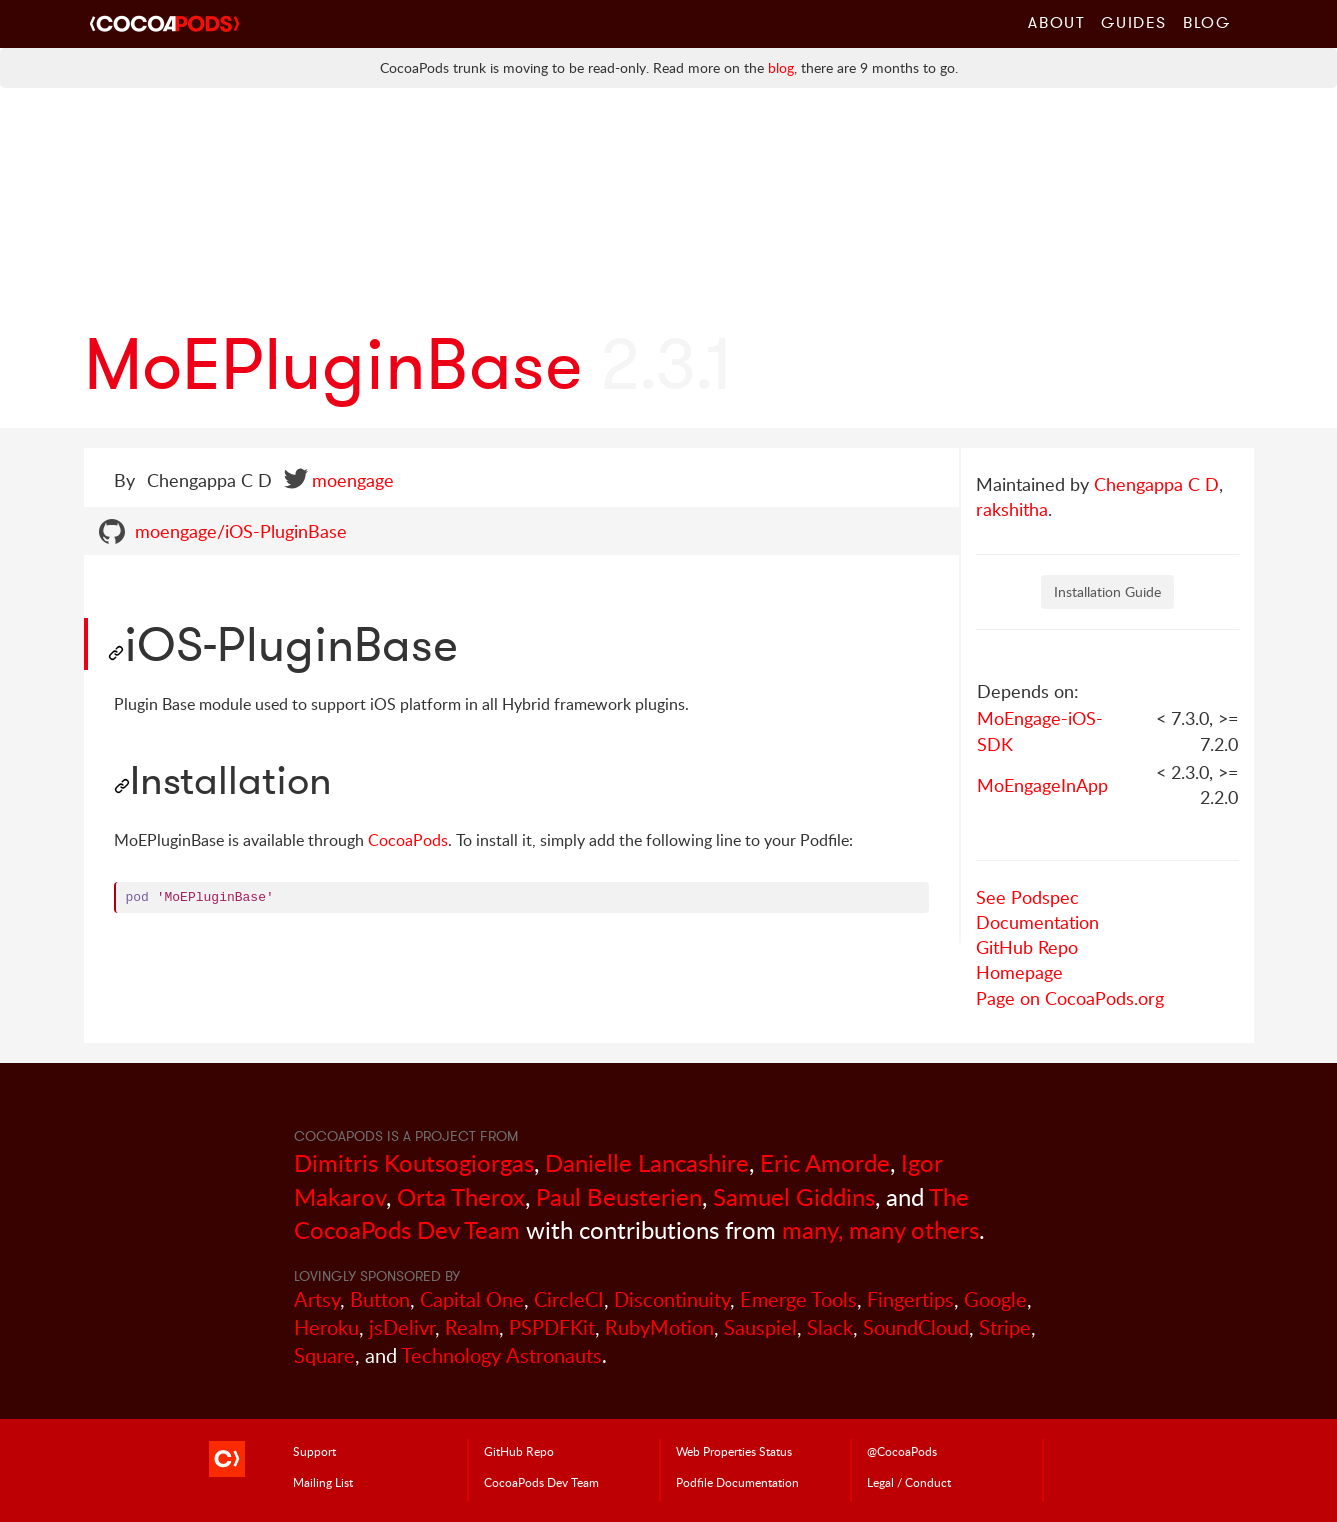 The image size is (1337, 1522). I want to click on SoundCloud, so click(916, 1327).